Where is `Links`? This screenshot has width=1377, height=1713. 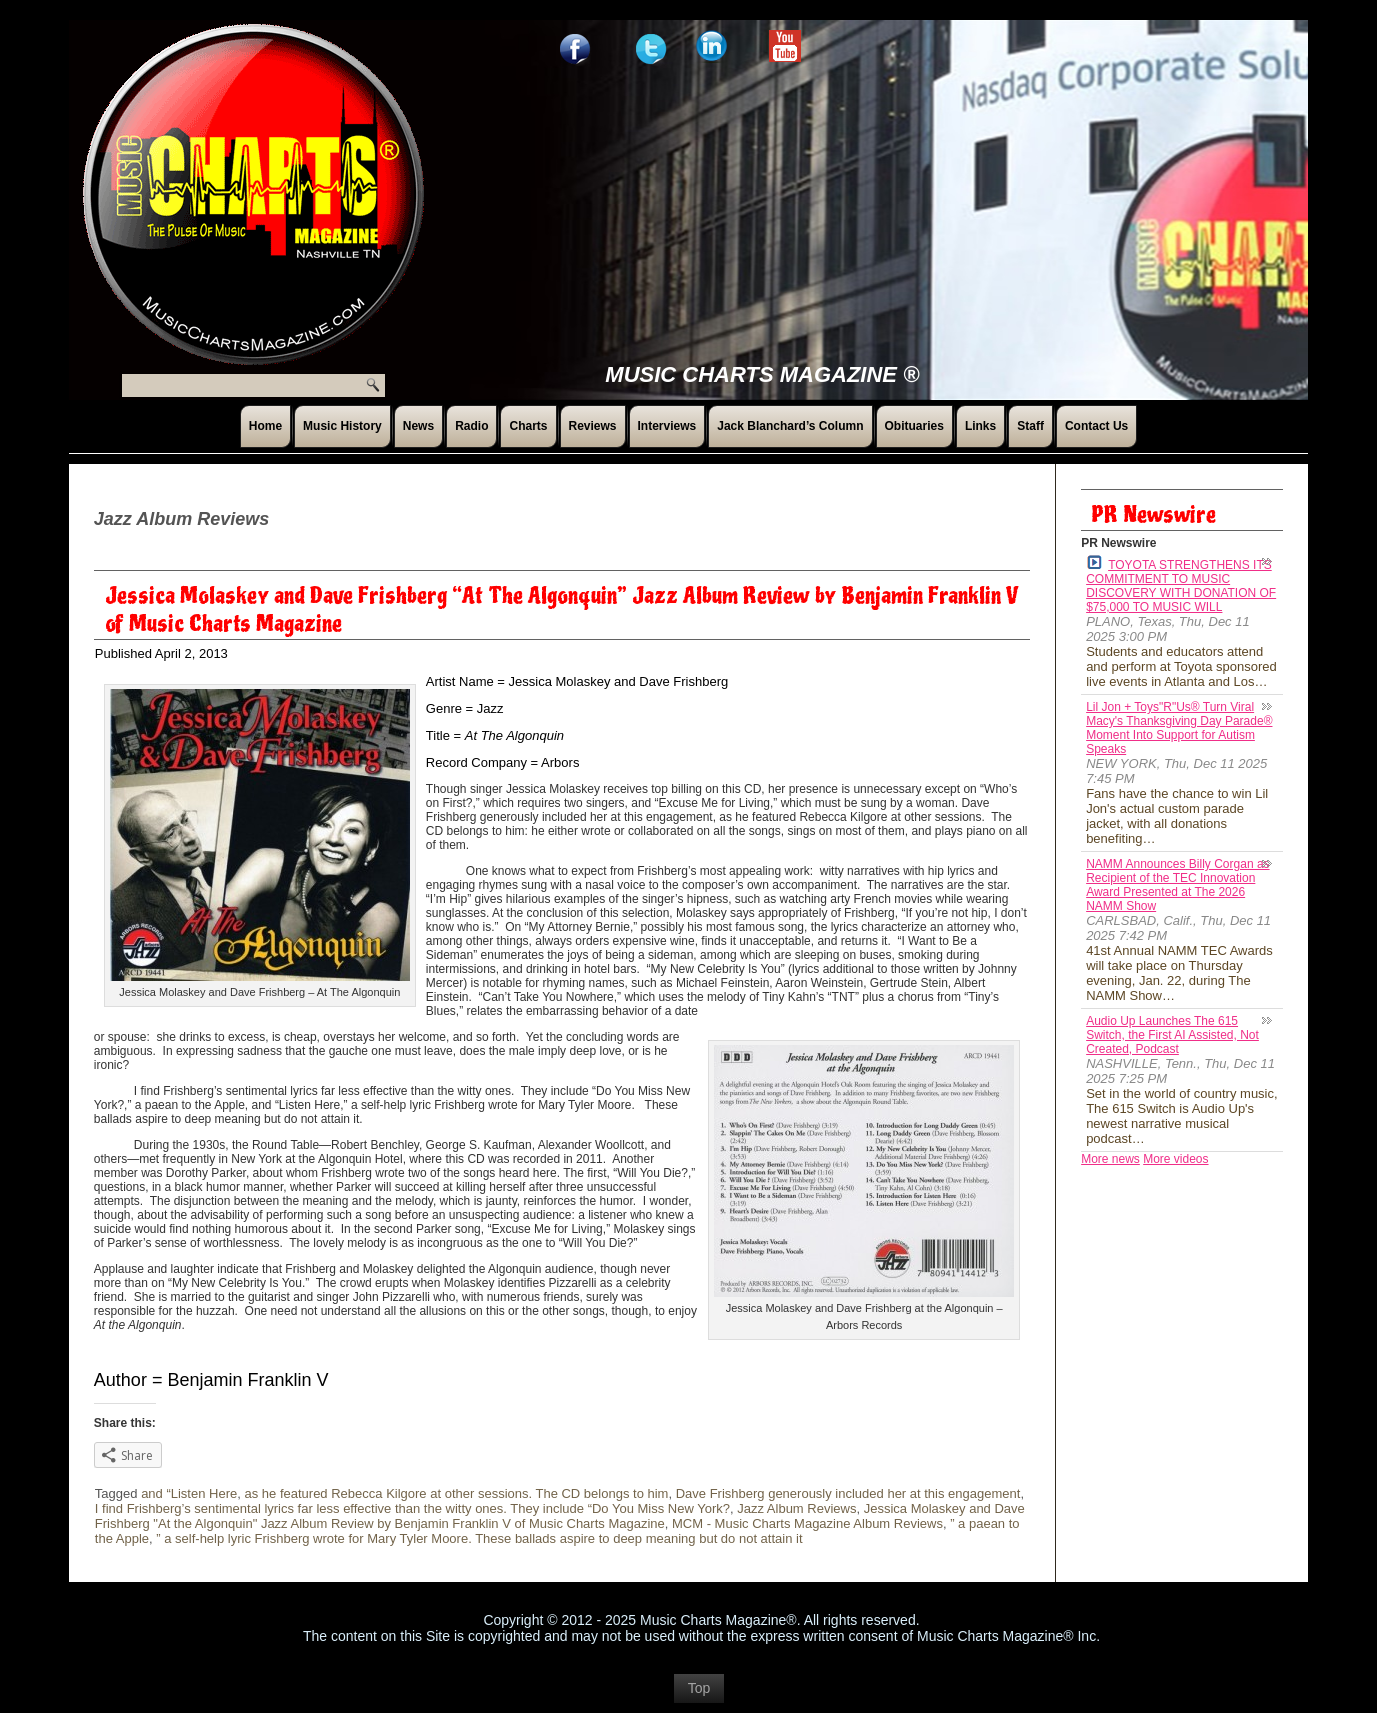 Links is located at coordinates (980, 426).